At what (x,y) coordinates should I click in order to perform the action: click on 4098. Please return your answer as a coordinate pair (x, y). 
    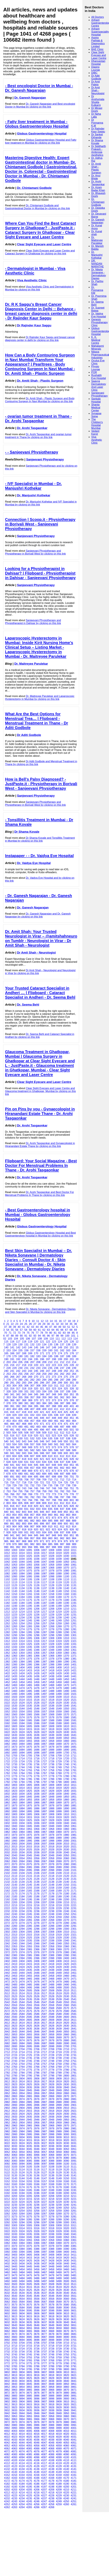
    Looking at the image, I should click on (51, 2457).